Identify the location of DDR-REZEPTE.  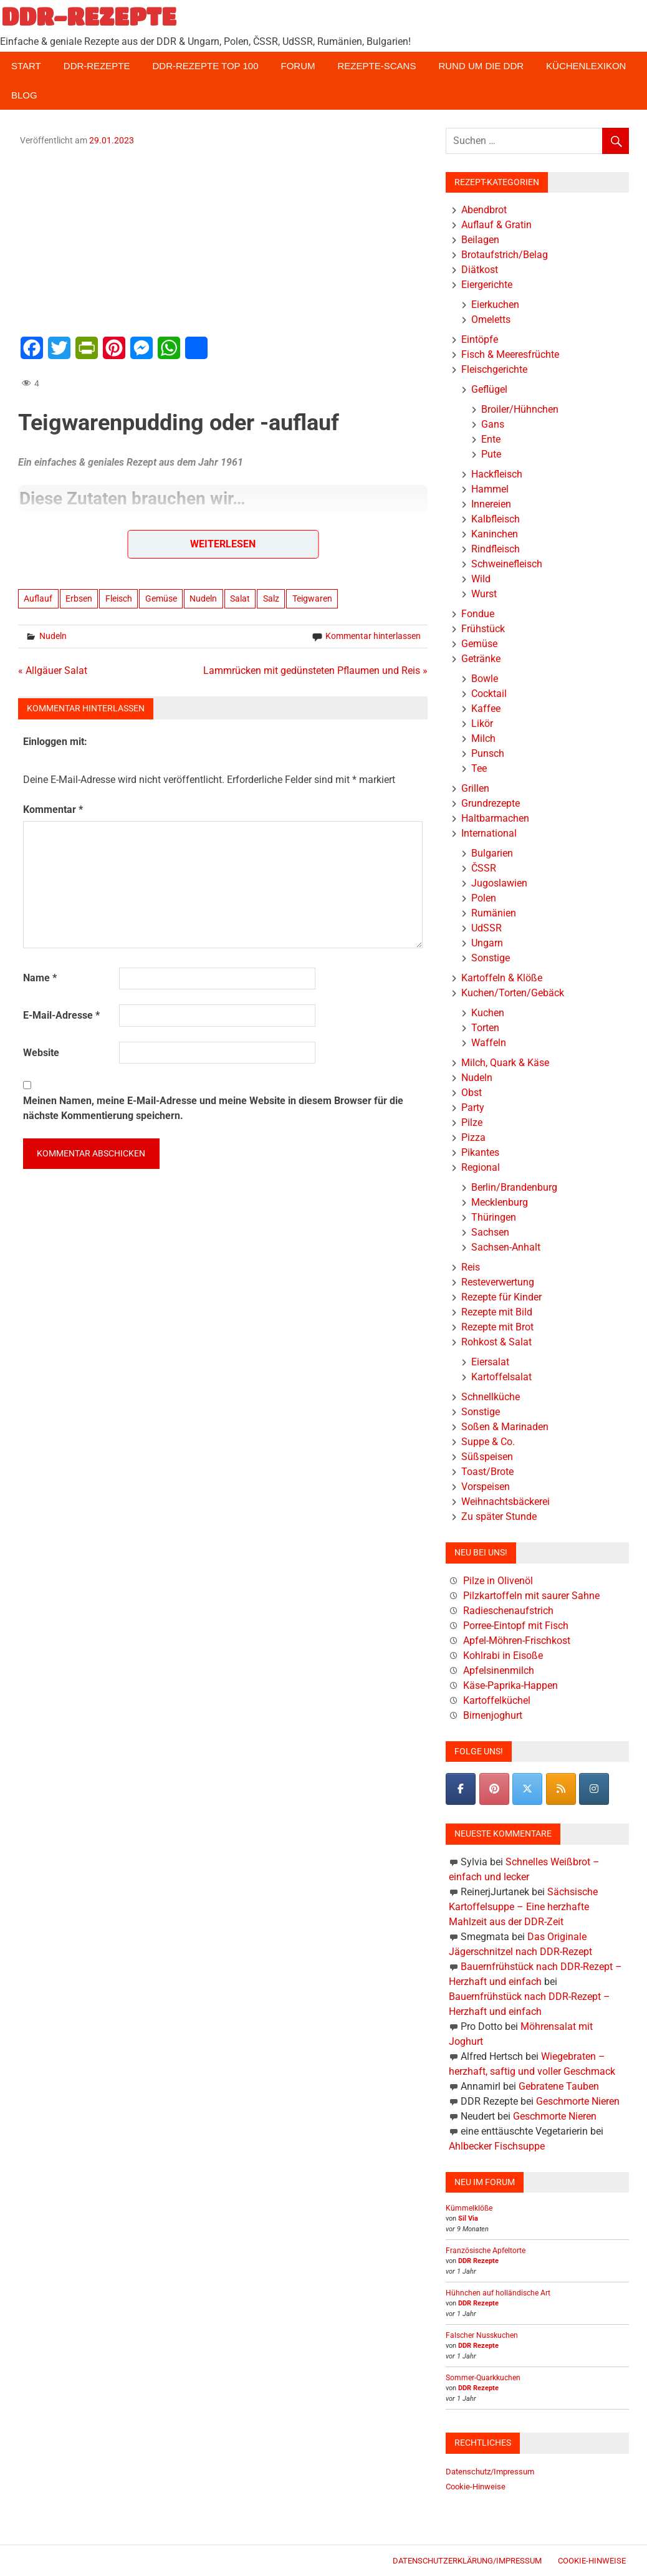
(88, 16).